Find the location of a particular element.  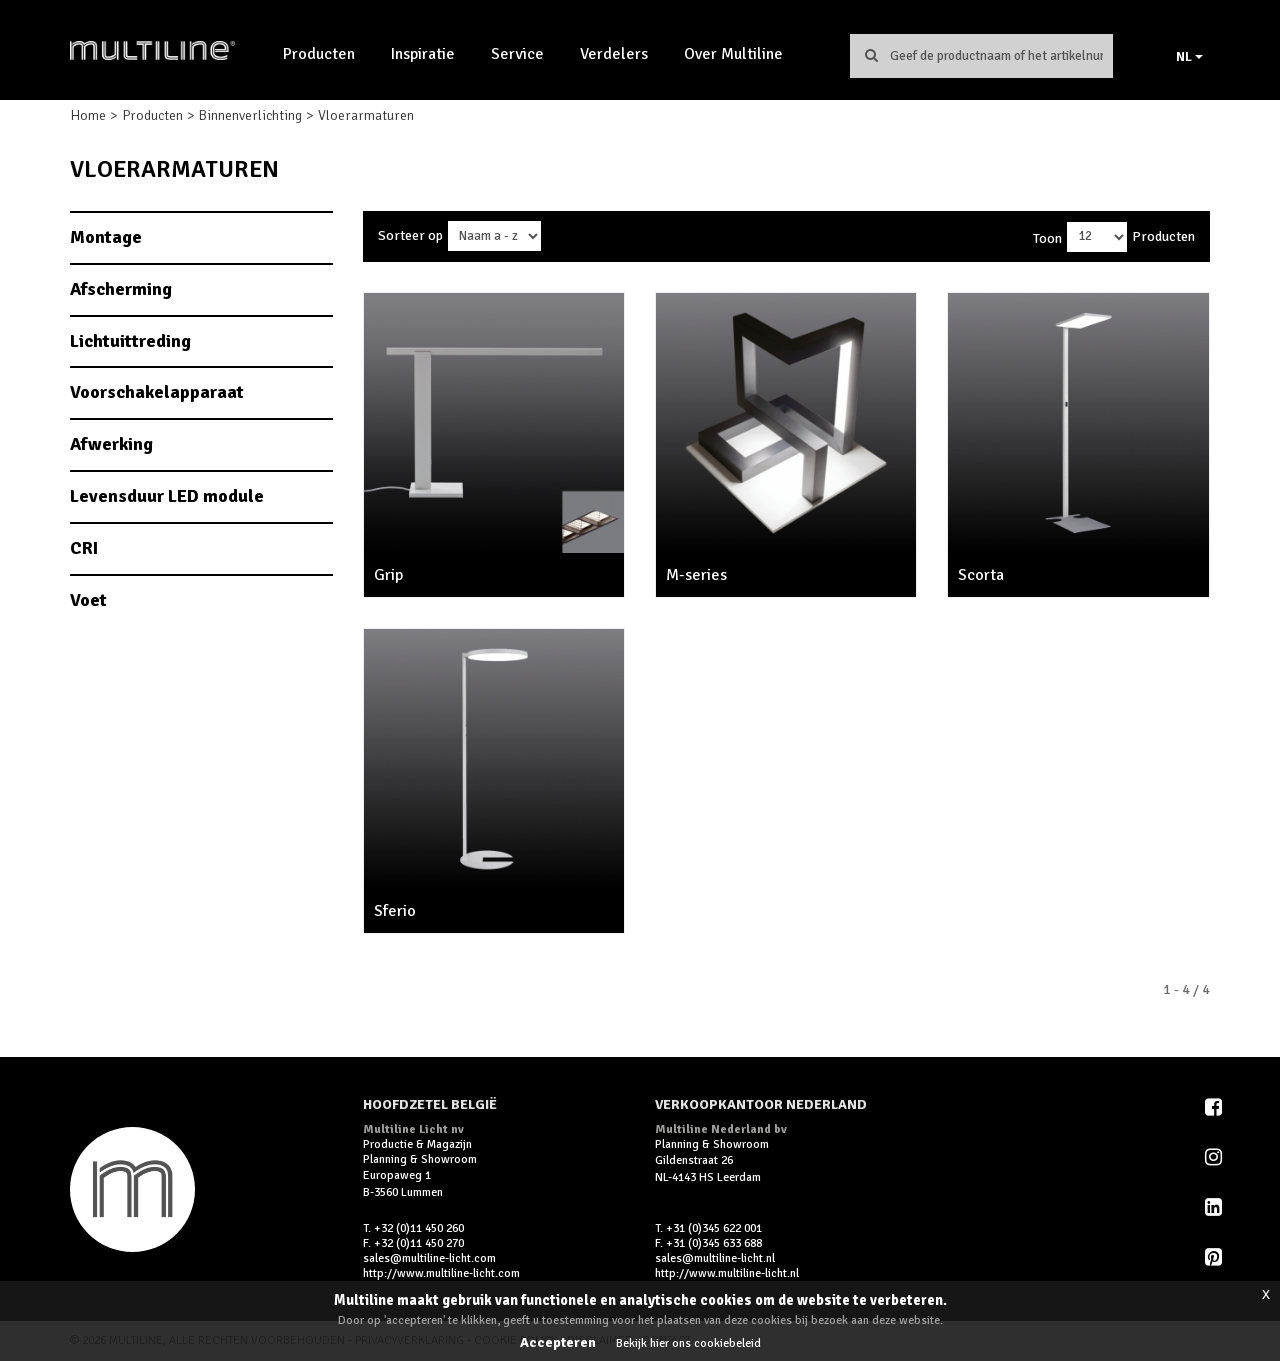

Scorta is located at coordinates (981, 575).